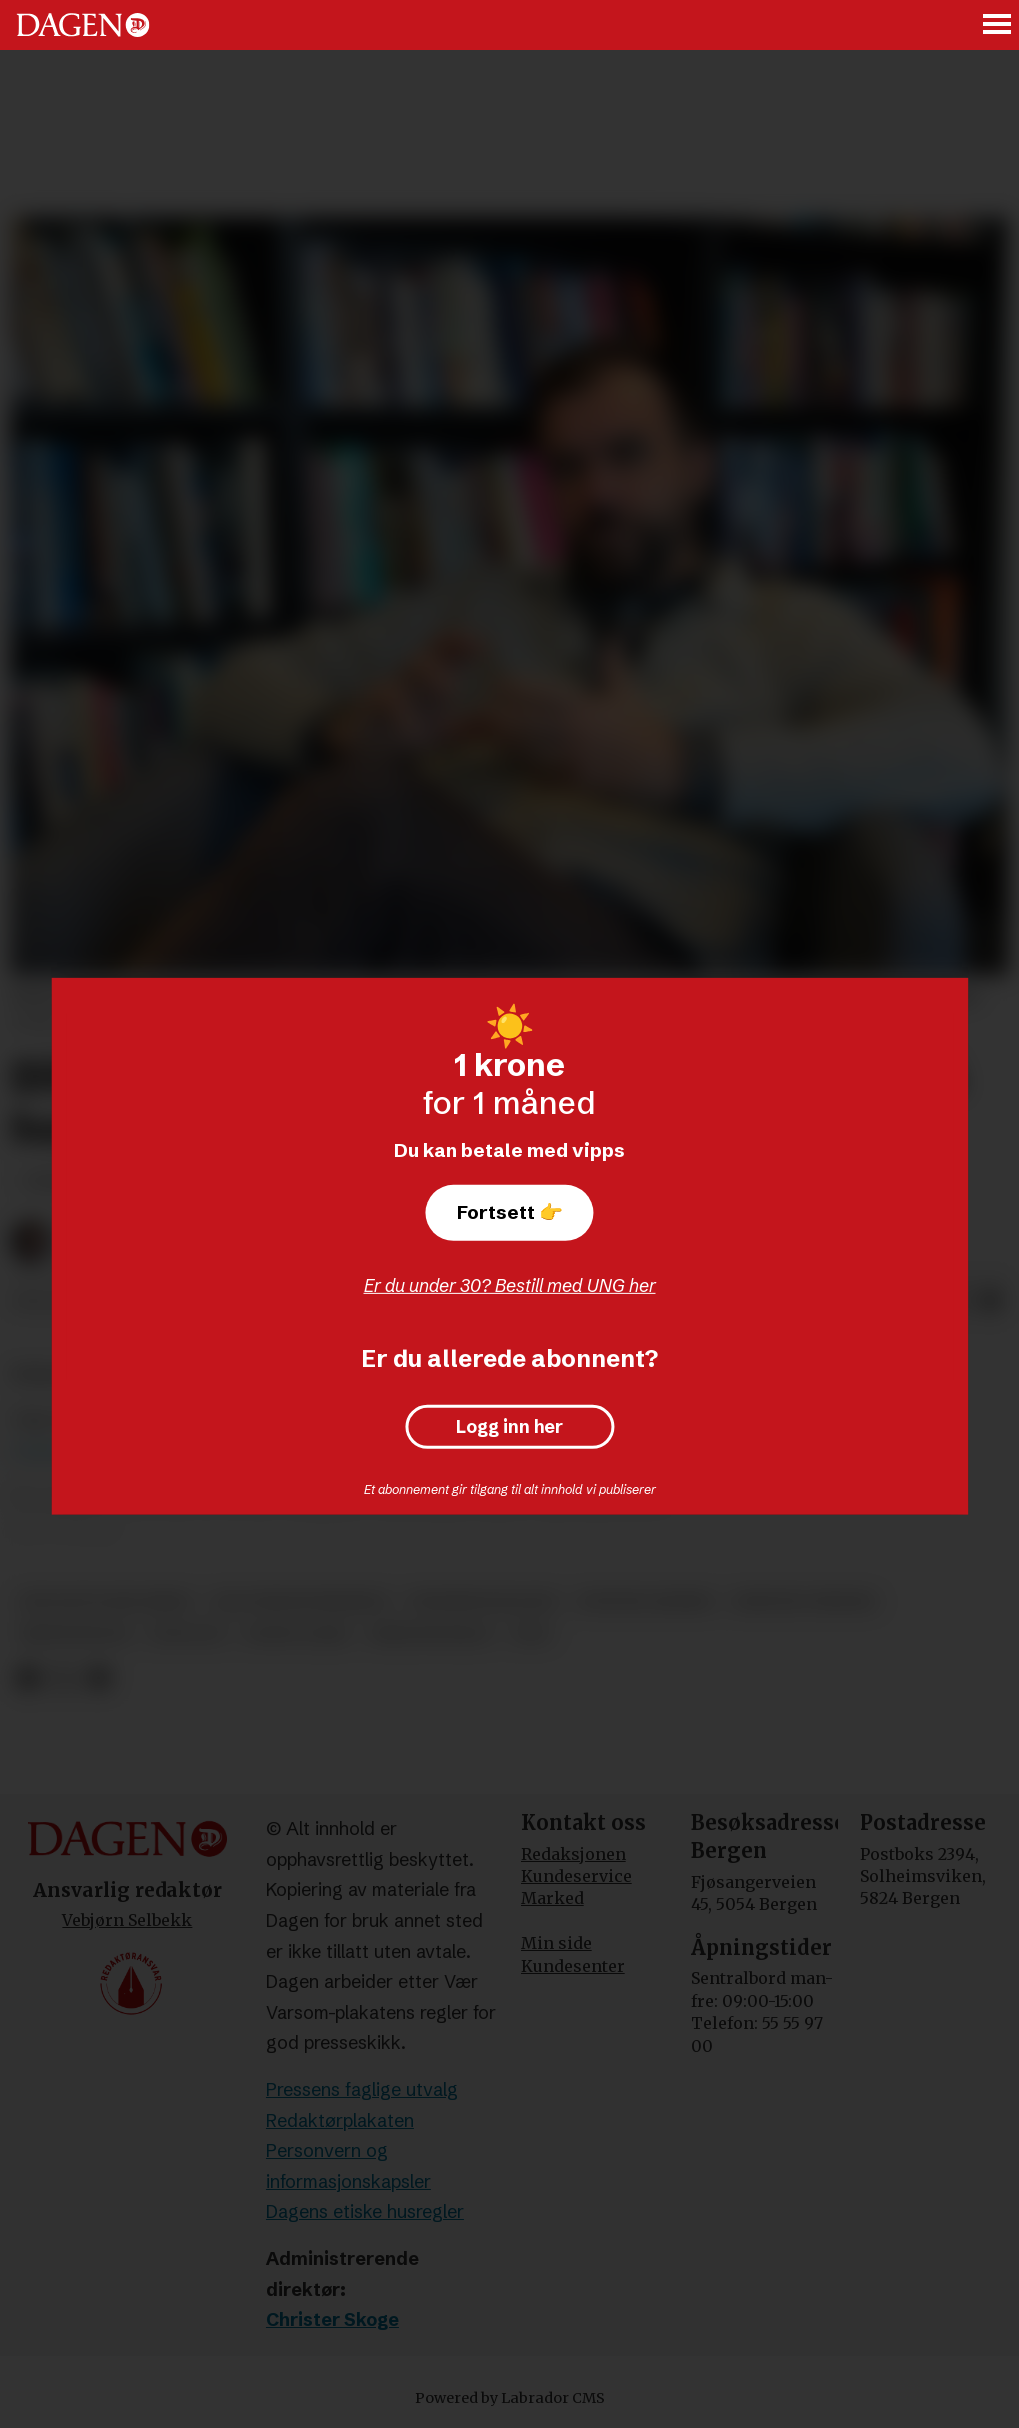 This screenshot has height=2428, width=1019. I want to click on pinsebevegelsen, so click(483, 1601).